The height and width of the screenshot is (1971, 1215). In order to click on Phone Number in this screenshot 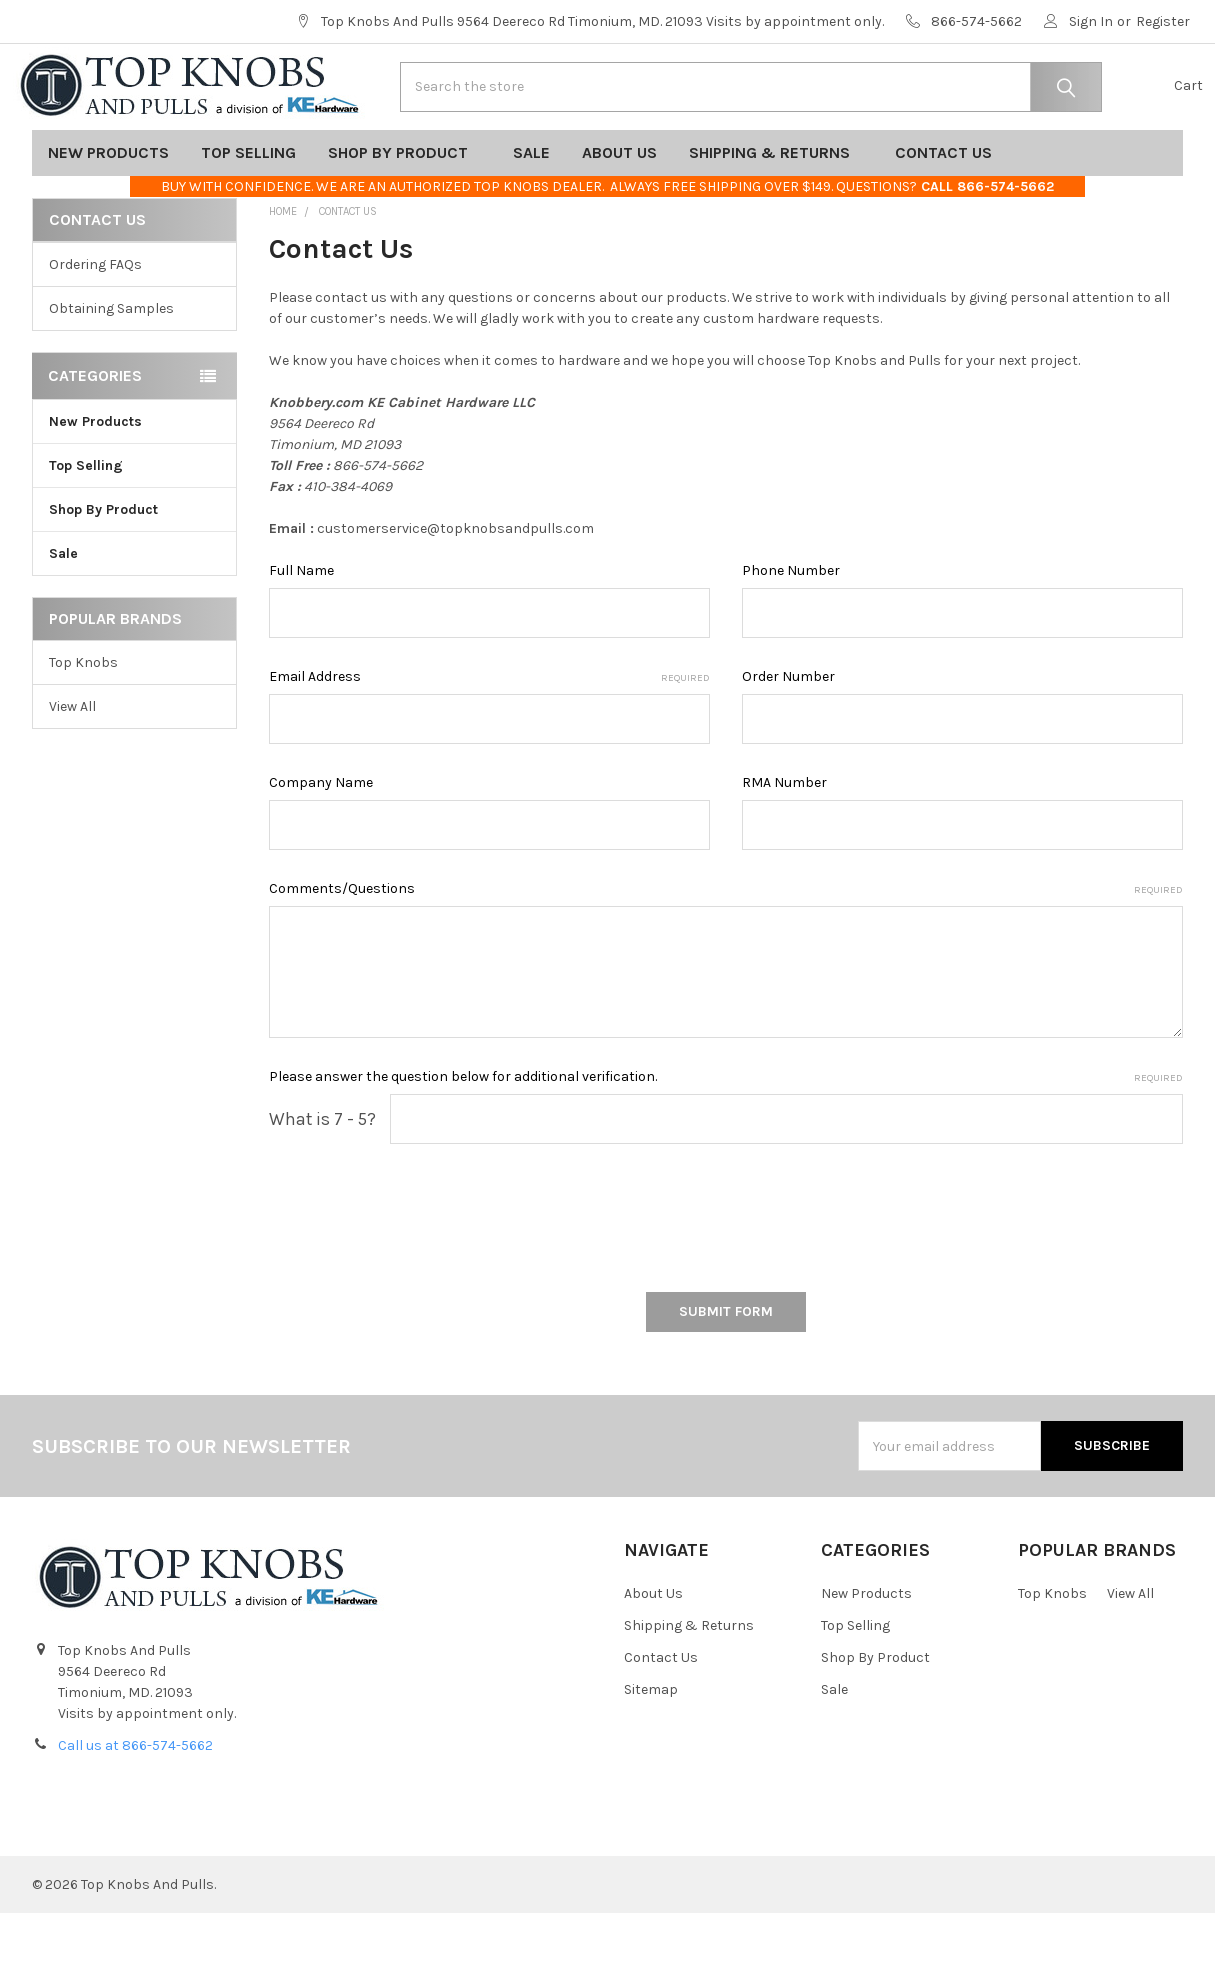, I will do `click(791, 628)`.